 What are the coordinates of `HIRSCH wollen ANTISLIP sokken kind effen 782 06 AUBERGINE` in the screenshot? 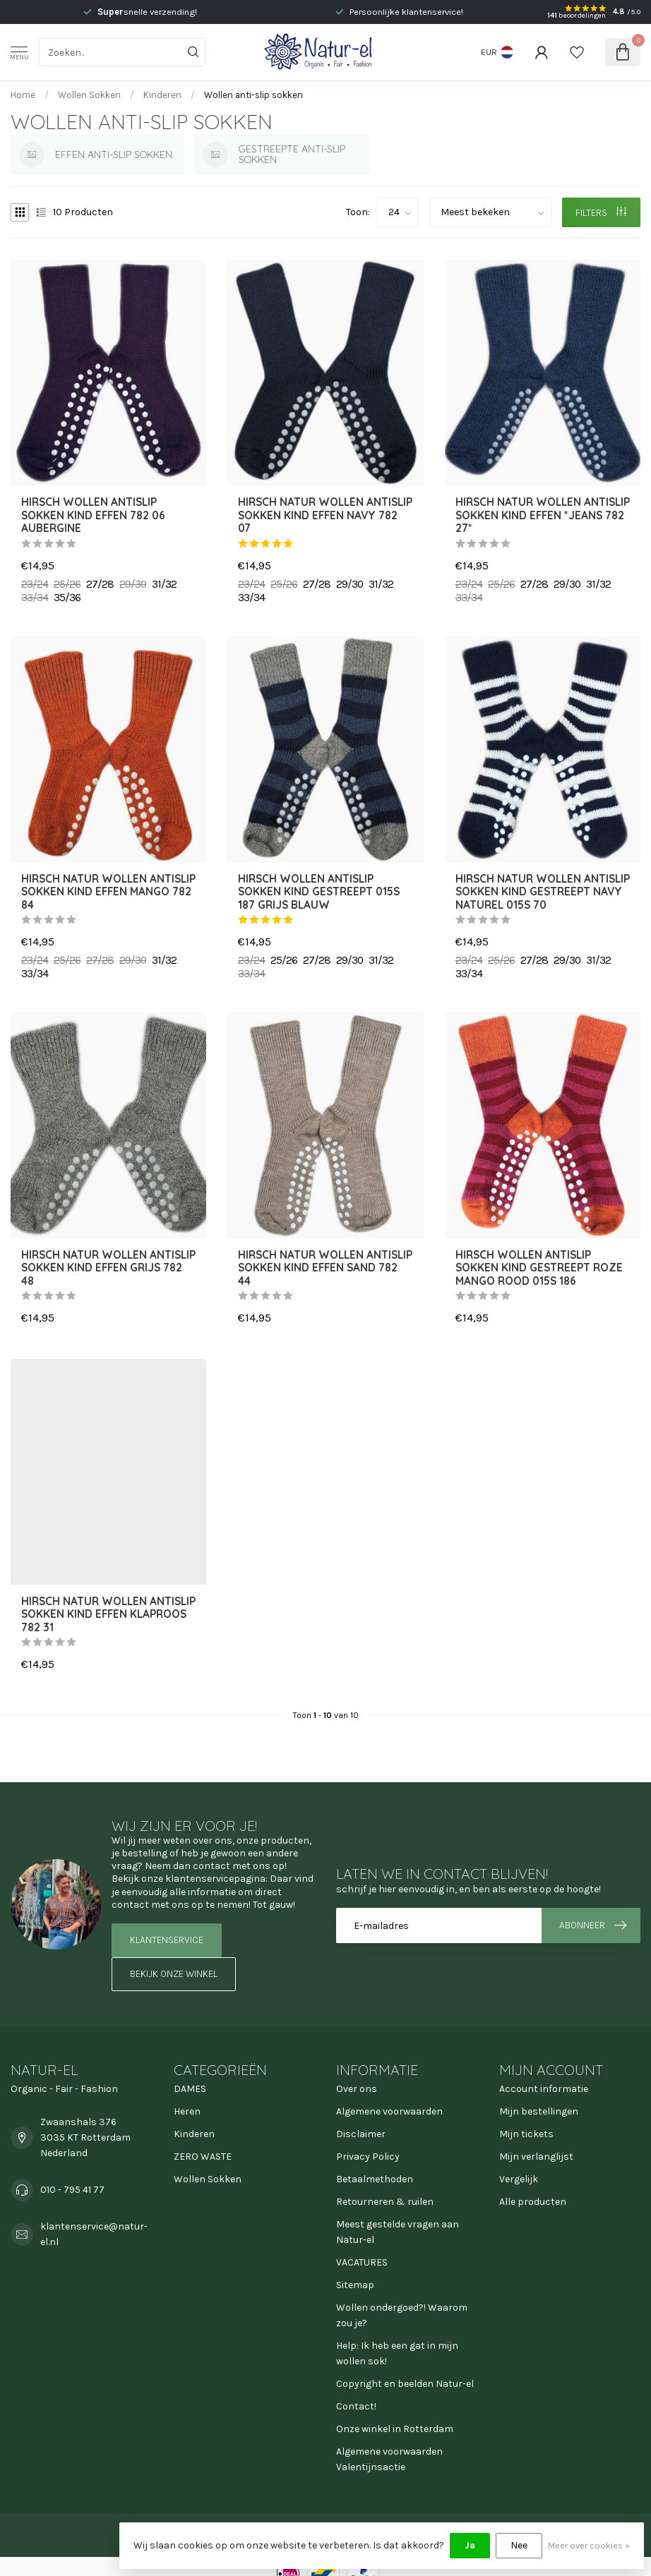 It's located at (93, 515).